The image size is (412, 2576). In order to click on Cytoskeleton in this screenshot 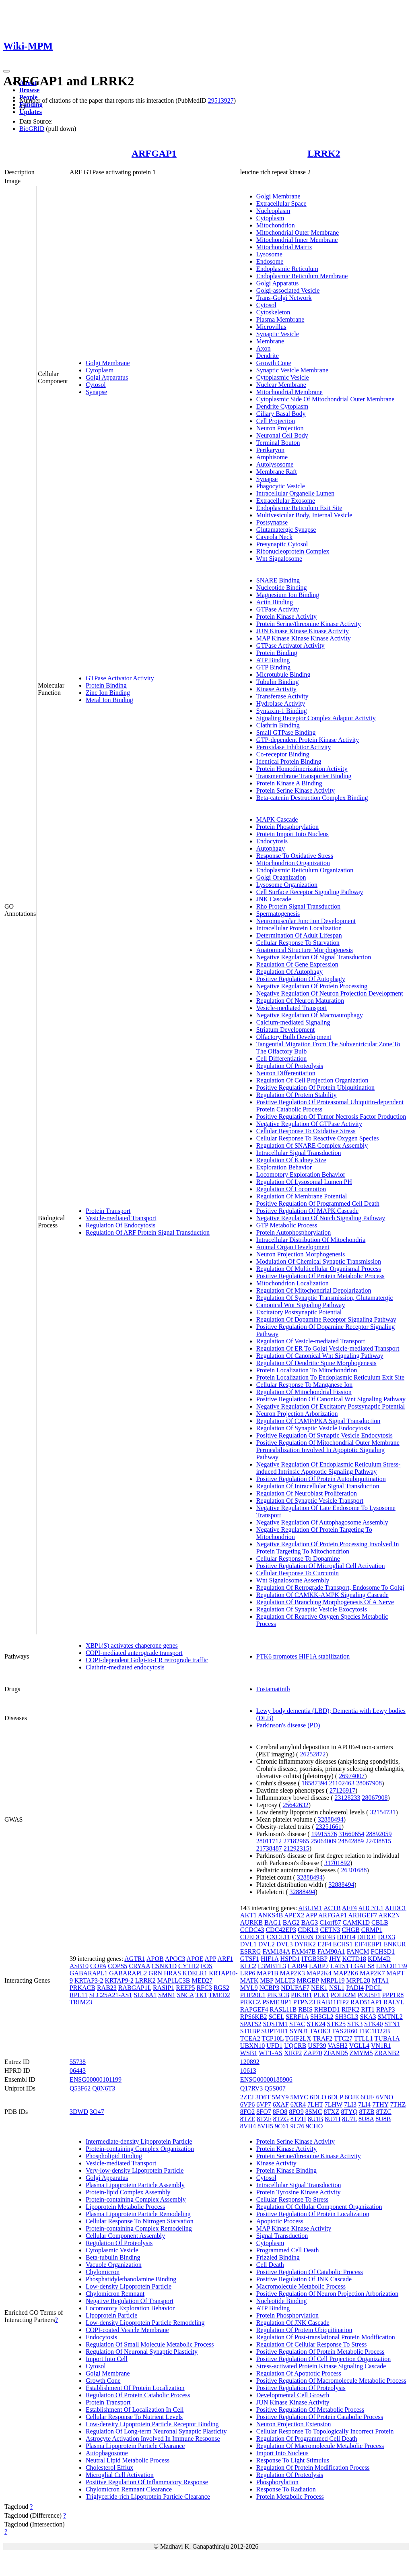, I will do `click(273, 312)`.